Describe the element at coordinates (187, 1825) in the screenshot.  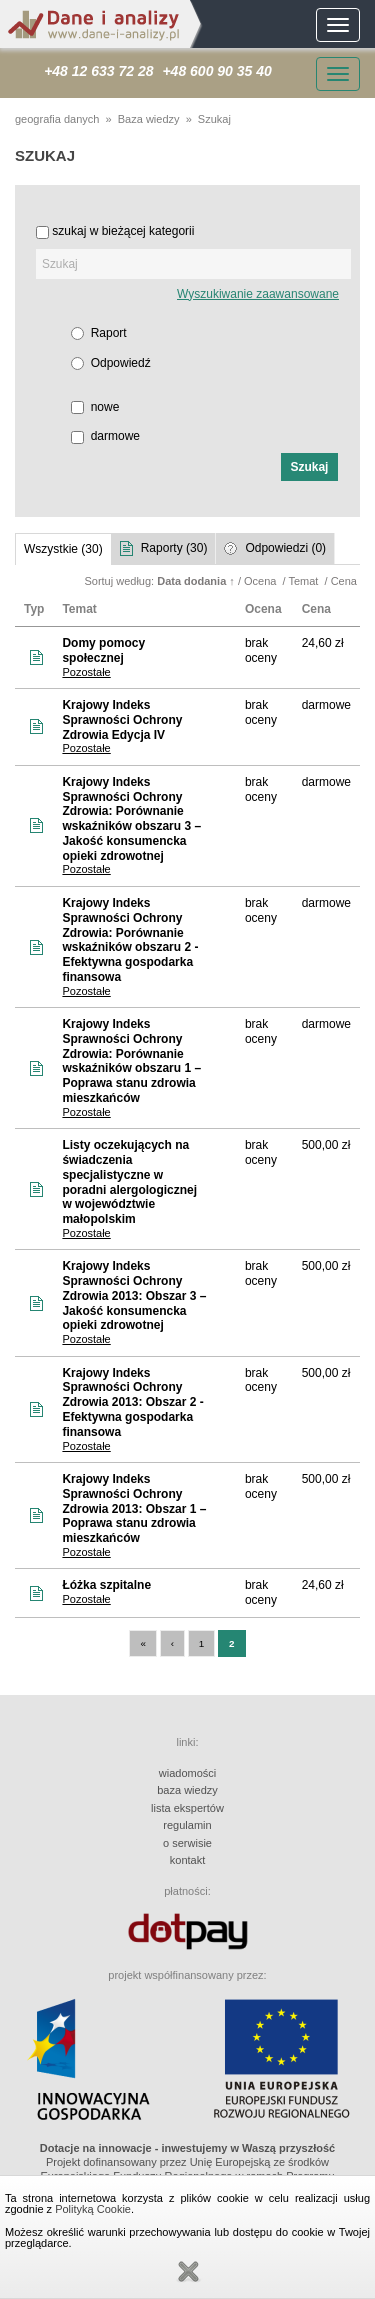
I see `regulamin` at that location.